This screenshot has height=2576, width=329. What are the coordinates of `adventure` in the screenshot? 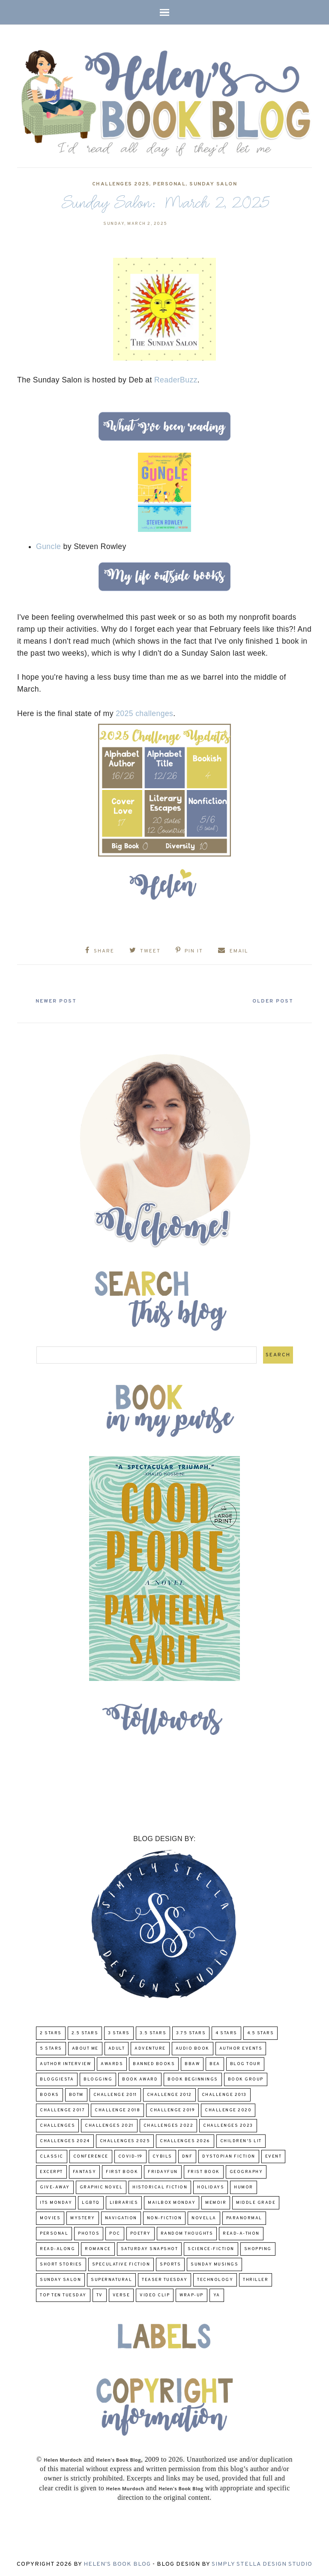 It's located at (150, 2048).